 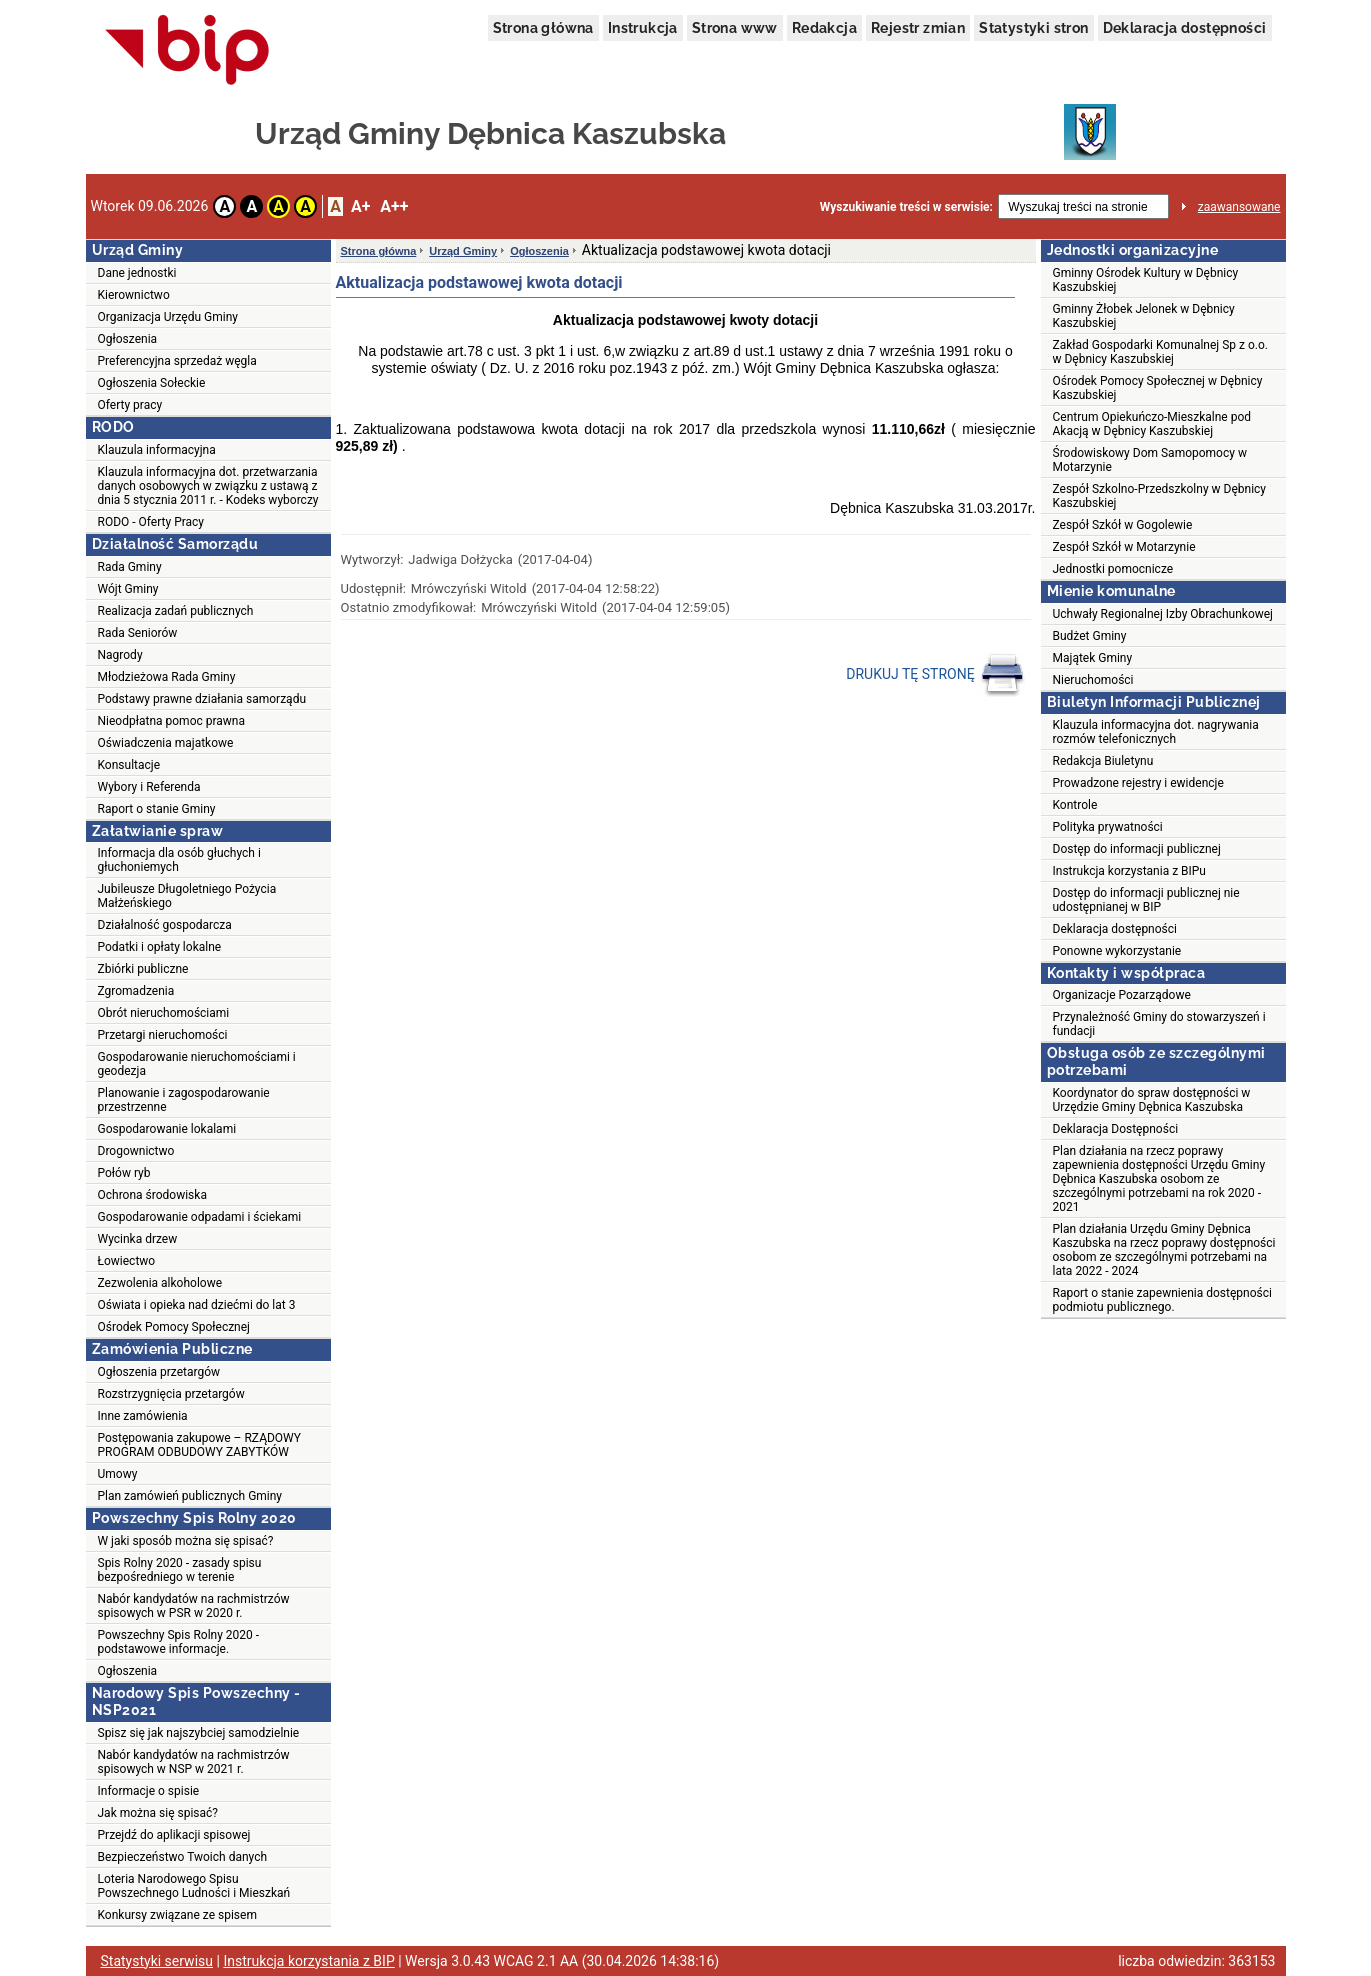 What do you see at coordinates (360, 206) in the screenshot?
I see `A+` at bounding box center [360, 206].